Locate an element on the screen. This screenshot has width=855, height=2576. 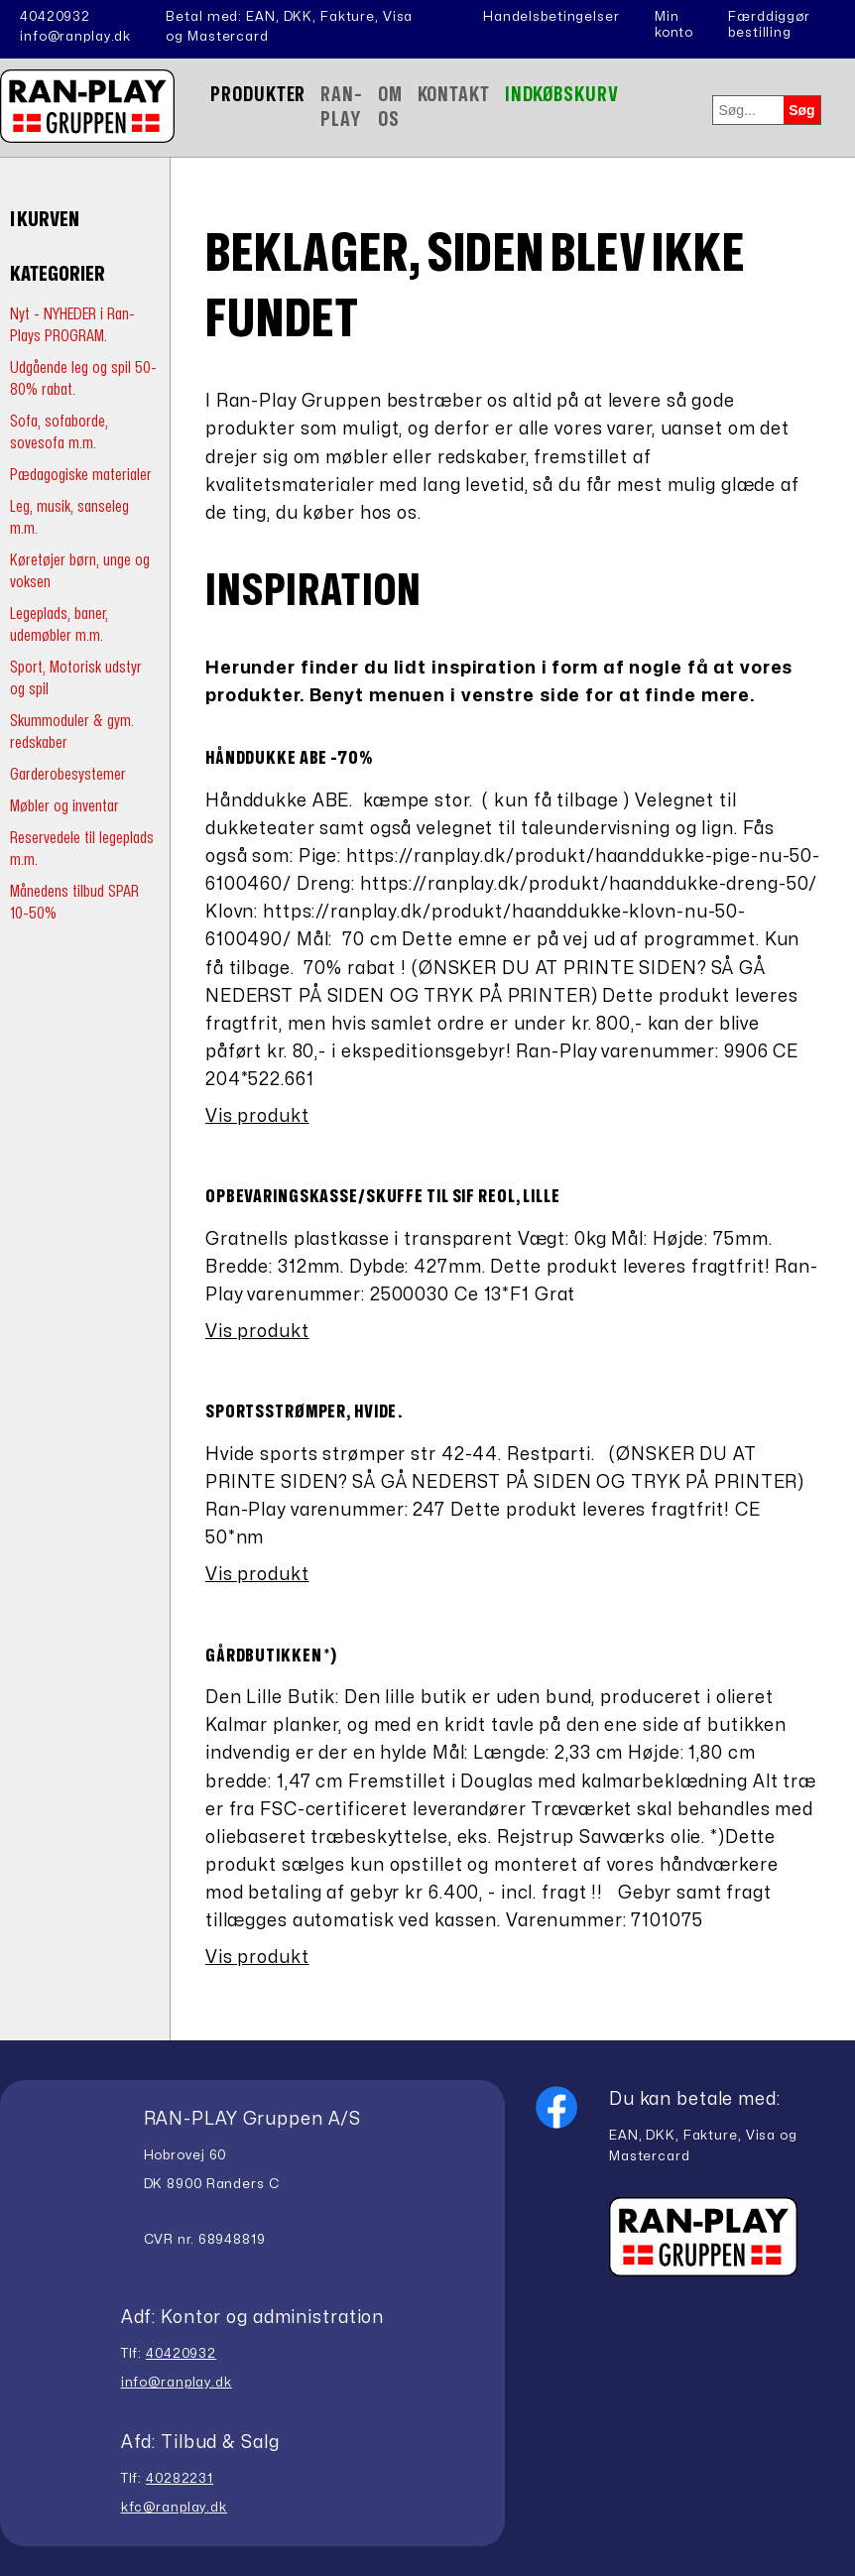
40420932 is located at coordinates (55, 17).